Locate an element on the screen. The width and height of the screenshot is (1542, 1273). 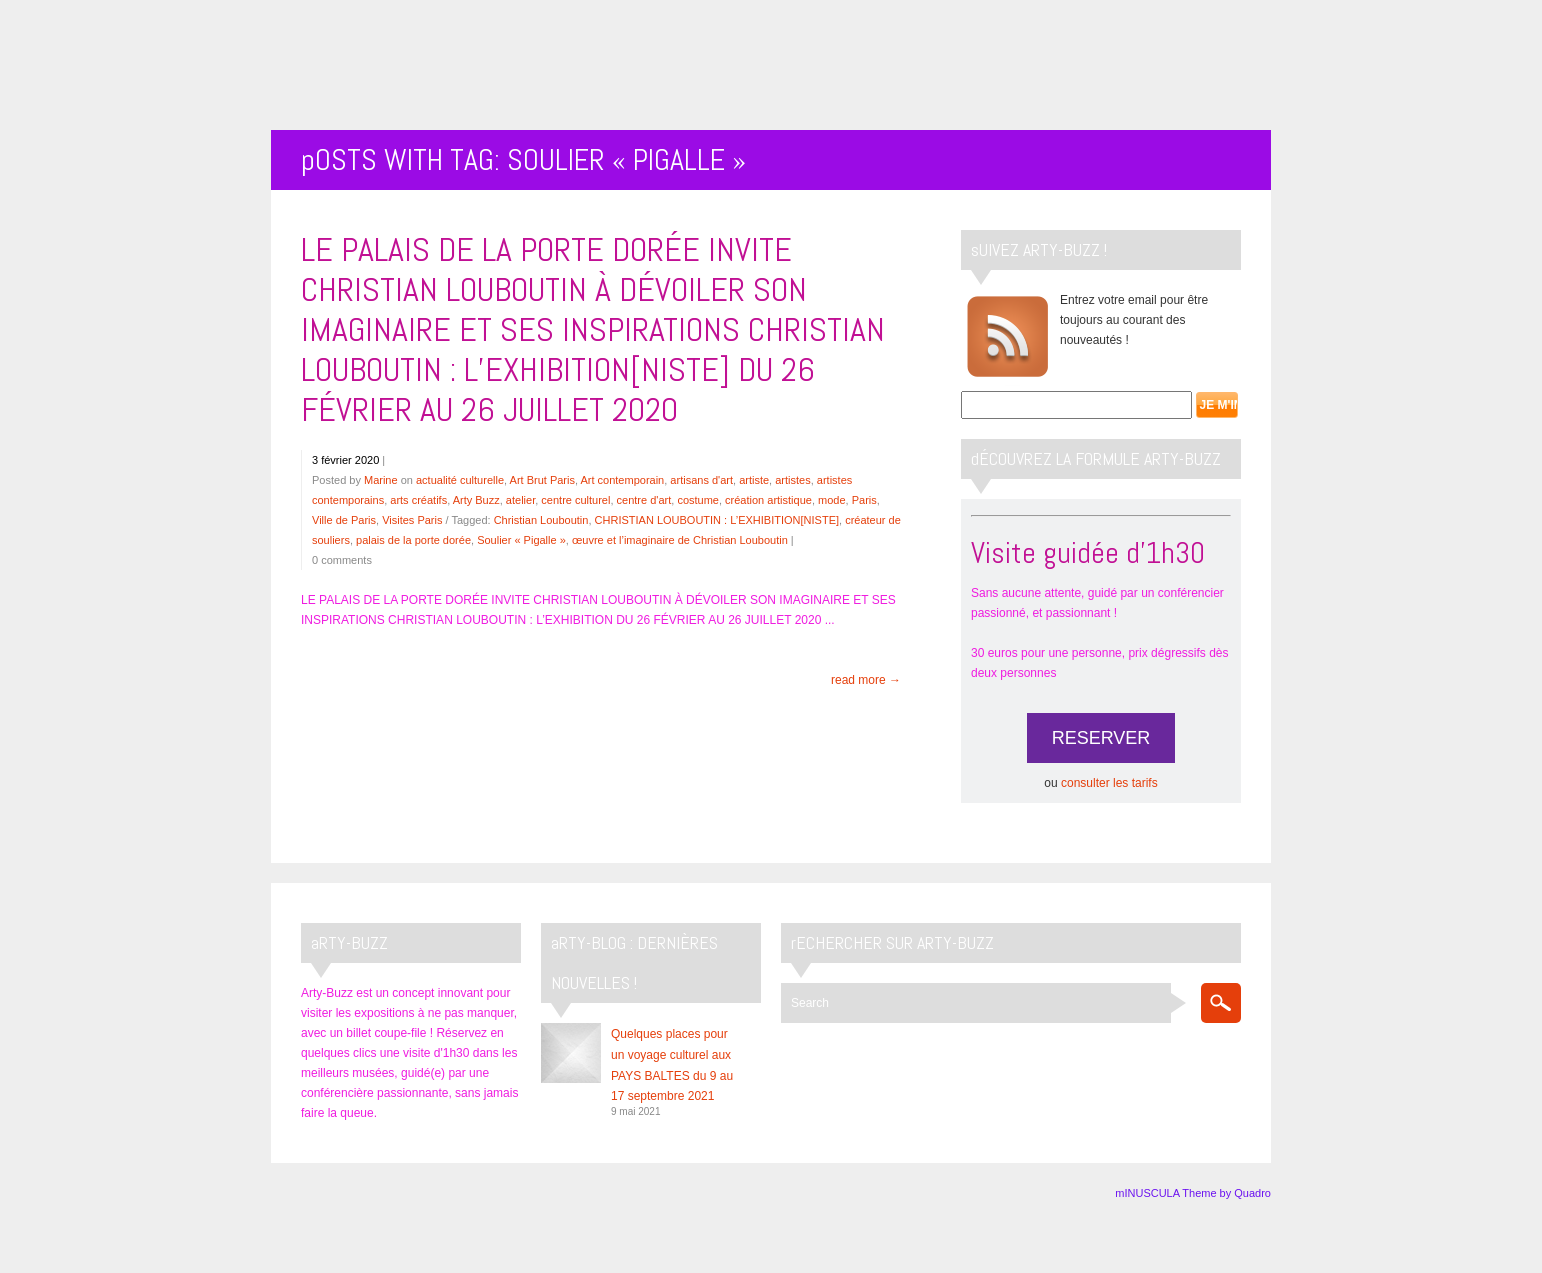
artisans d'art is located at coordinates (701, 480).